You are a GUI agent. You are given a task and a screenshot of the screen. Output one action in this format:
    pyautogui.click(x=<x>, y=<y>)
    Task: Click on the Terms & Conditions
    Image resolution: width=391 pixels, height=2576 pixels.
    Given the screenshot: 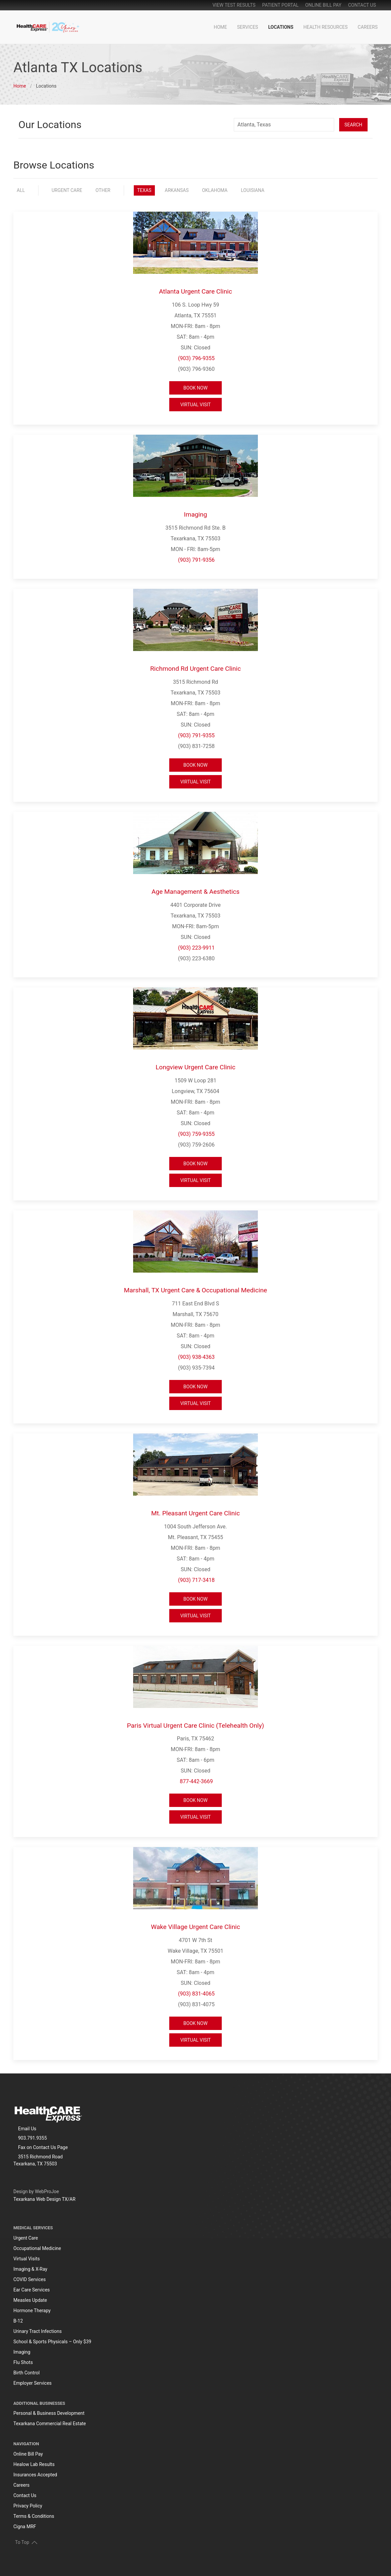 What is the action you would take?
    pyautogui.click(x=33, y=2516)
    